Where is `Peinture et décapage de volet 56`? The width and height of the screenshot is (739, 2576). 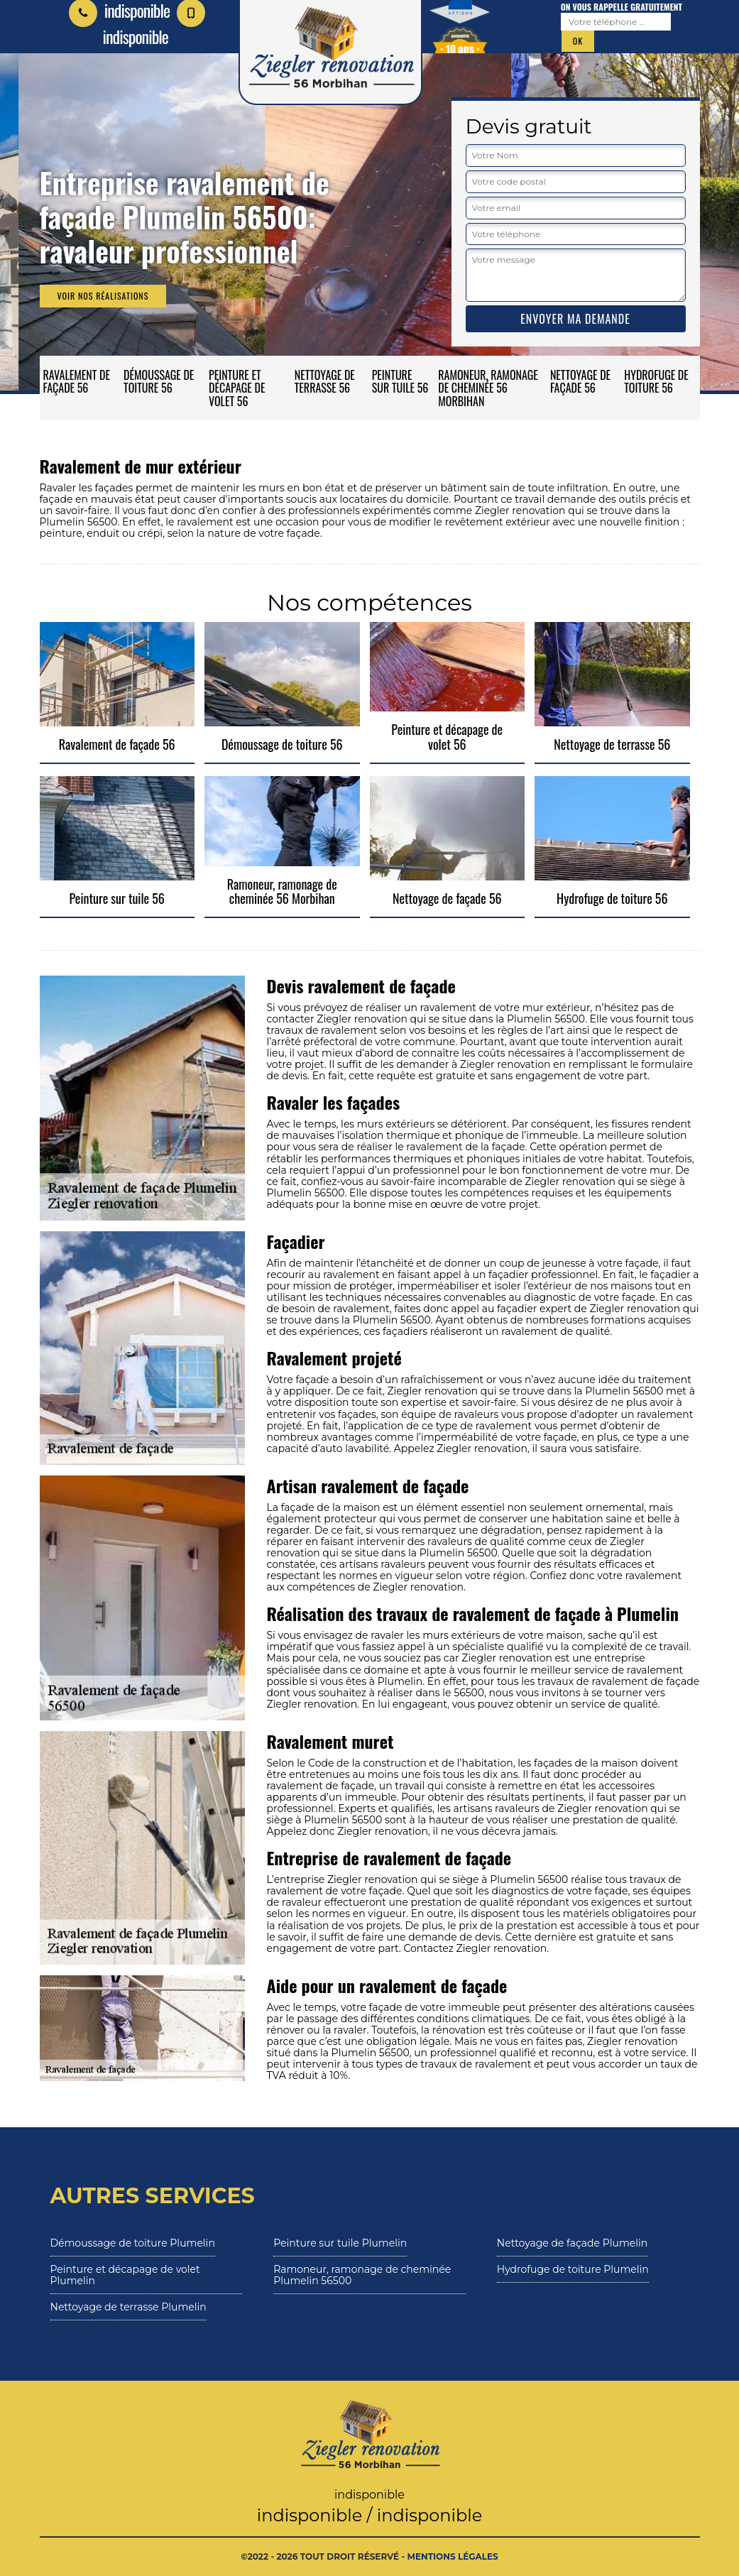 Peinture et décapage de volet 56 is located at coordinates (237, 388).